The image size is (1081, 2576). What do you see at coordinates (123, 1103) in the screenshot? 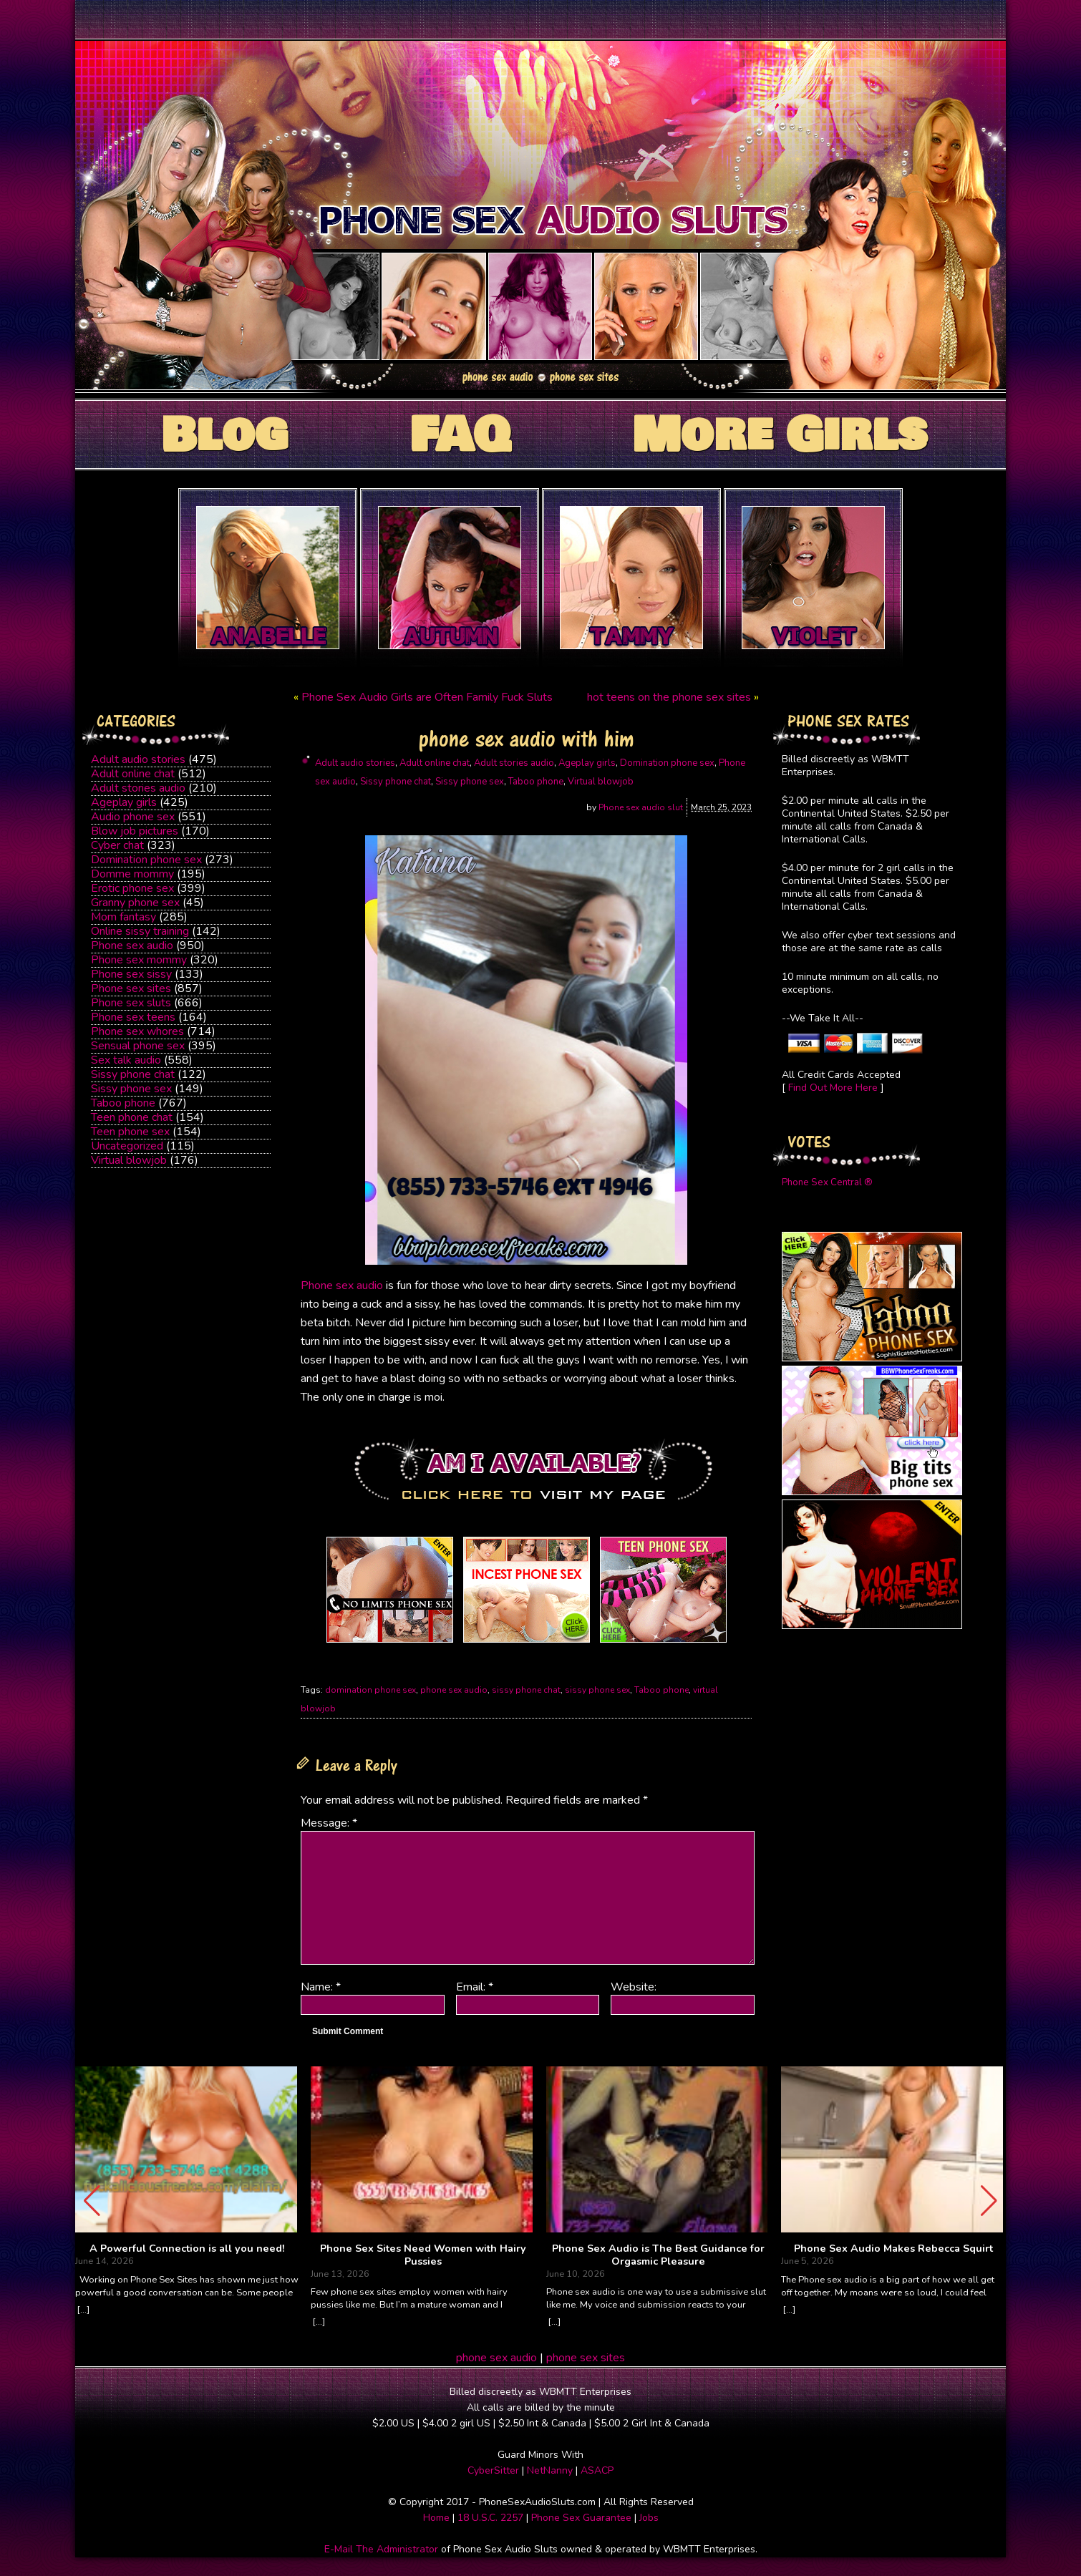
I see `Taboo phone` at bounding box center [123, 1103].